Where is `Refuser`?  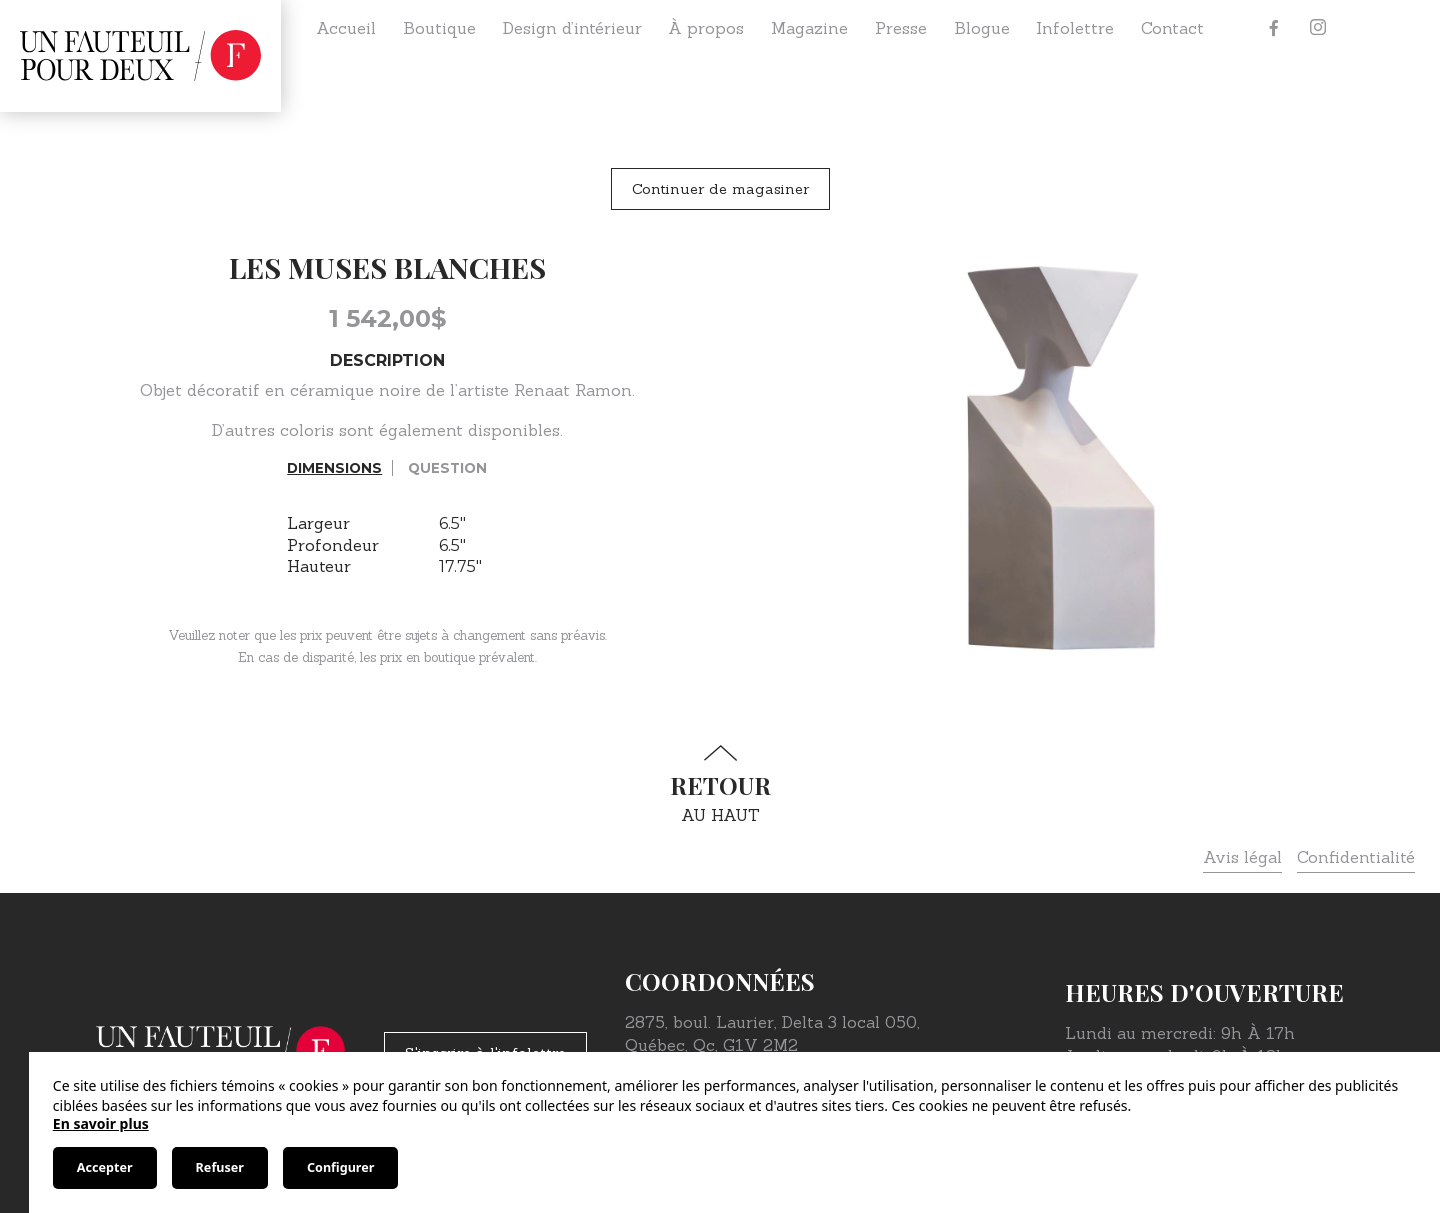 Refuser is located at coordinates (220, 1167).